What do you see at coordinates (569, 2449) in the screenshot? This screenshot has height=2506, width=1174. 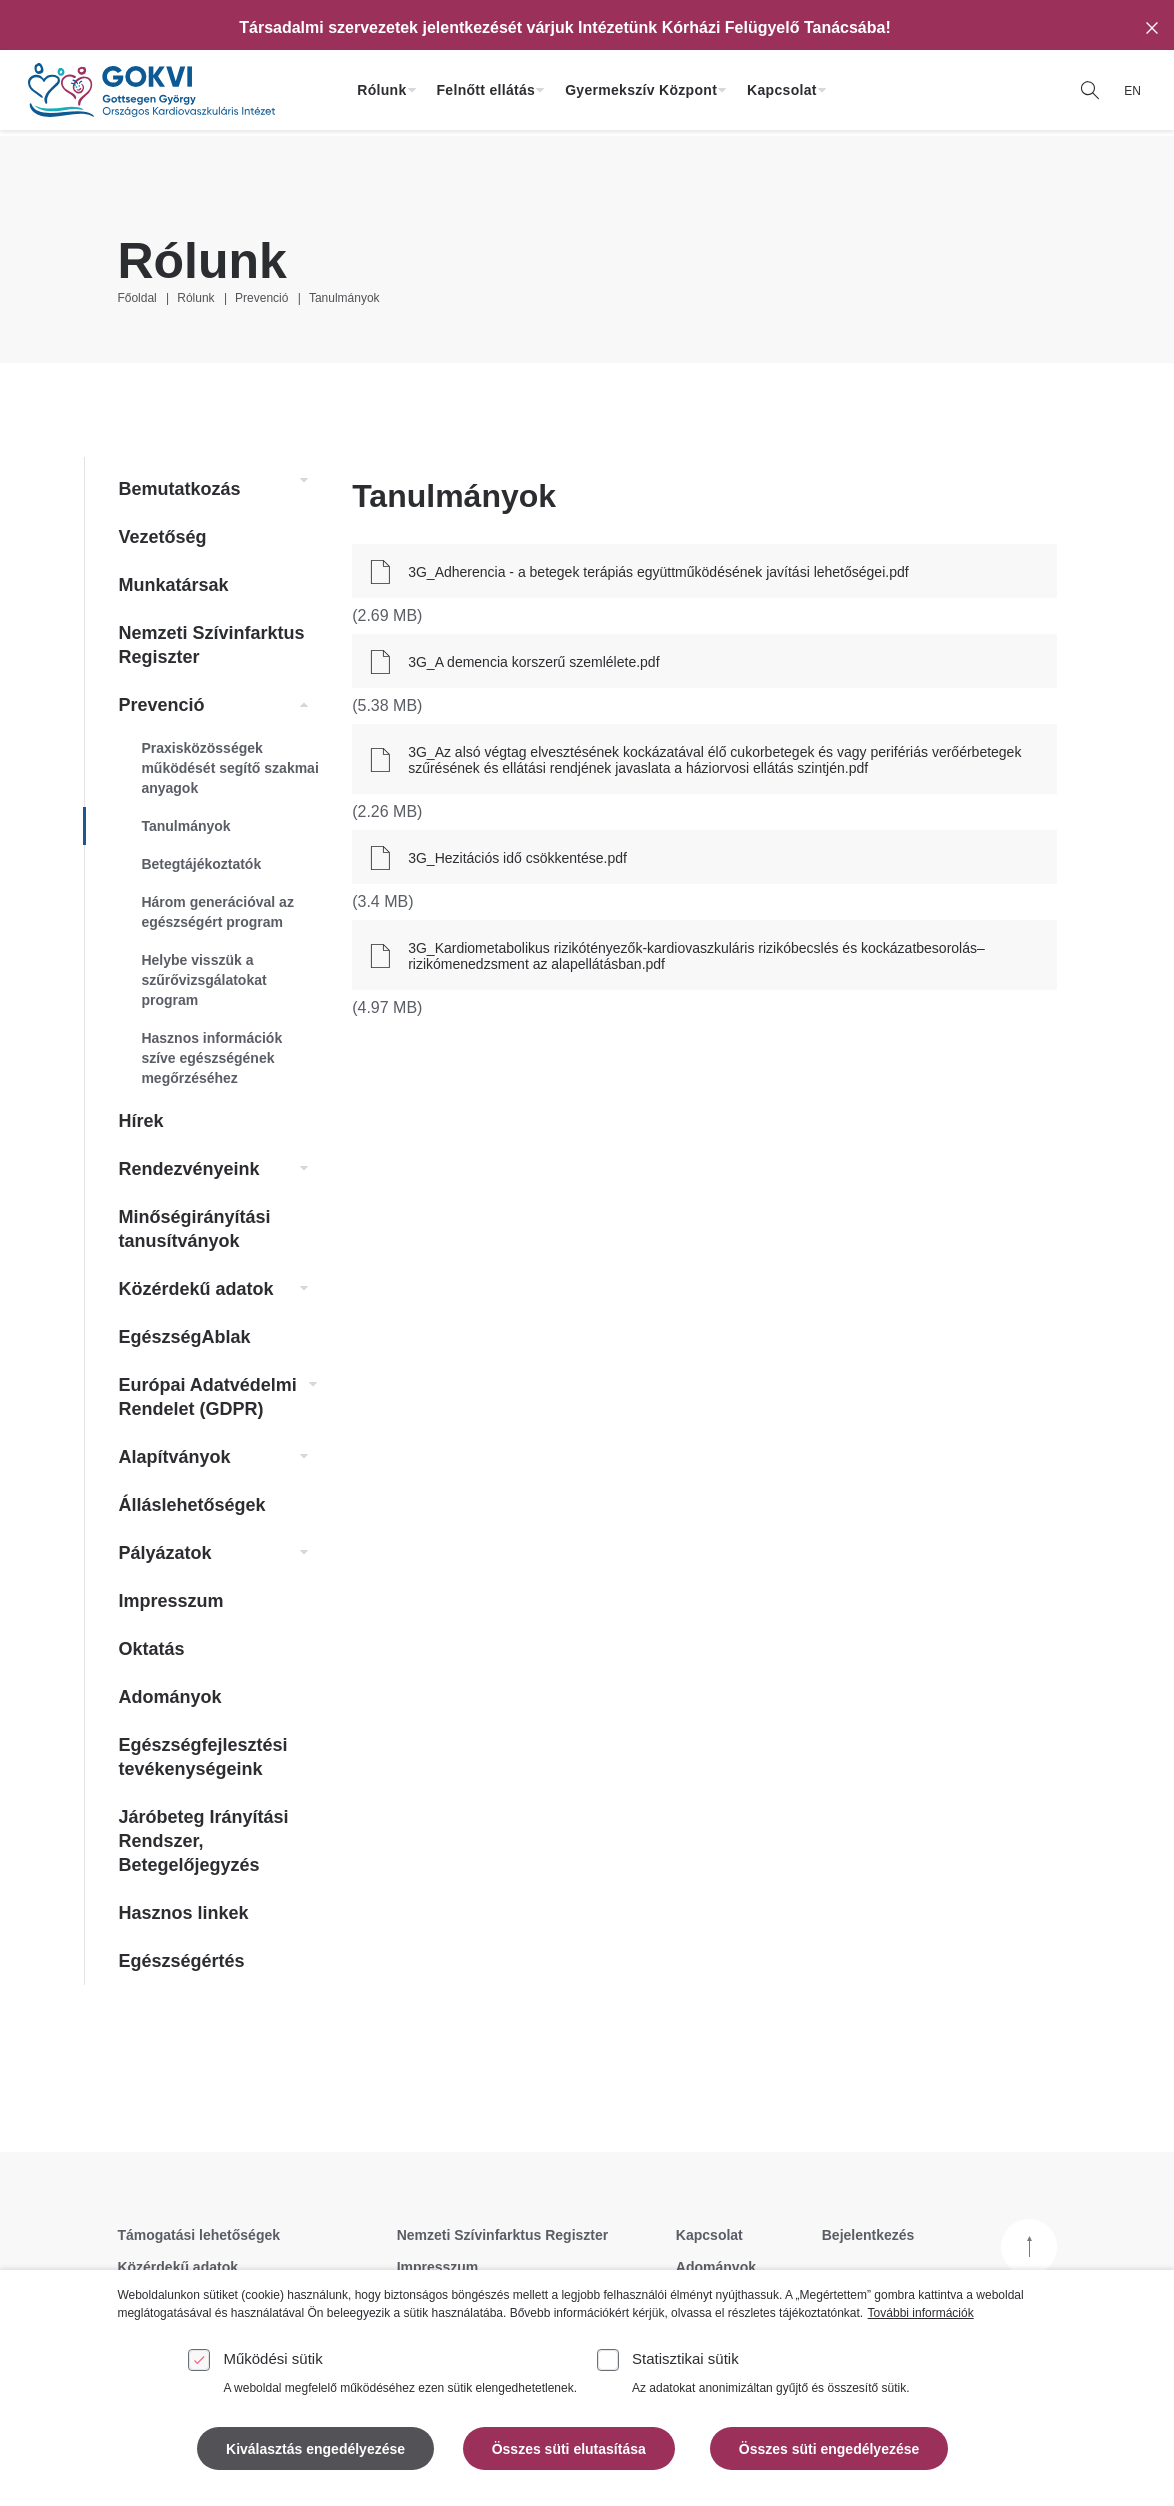 I see `Összes süti elutasítása` at bounding box center [569, 2449].